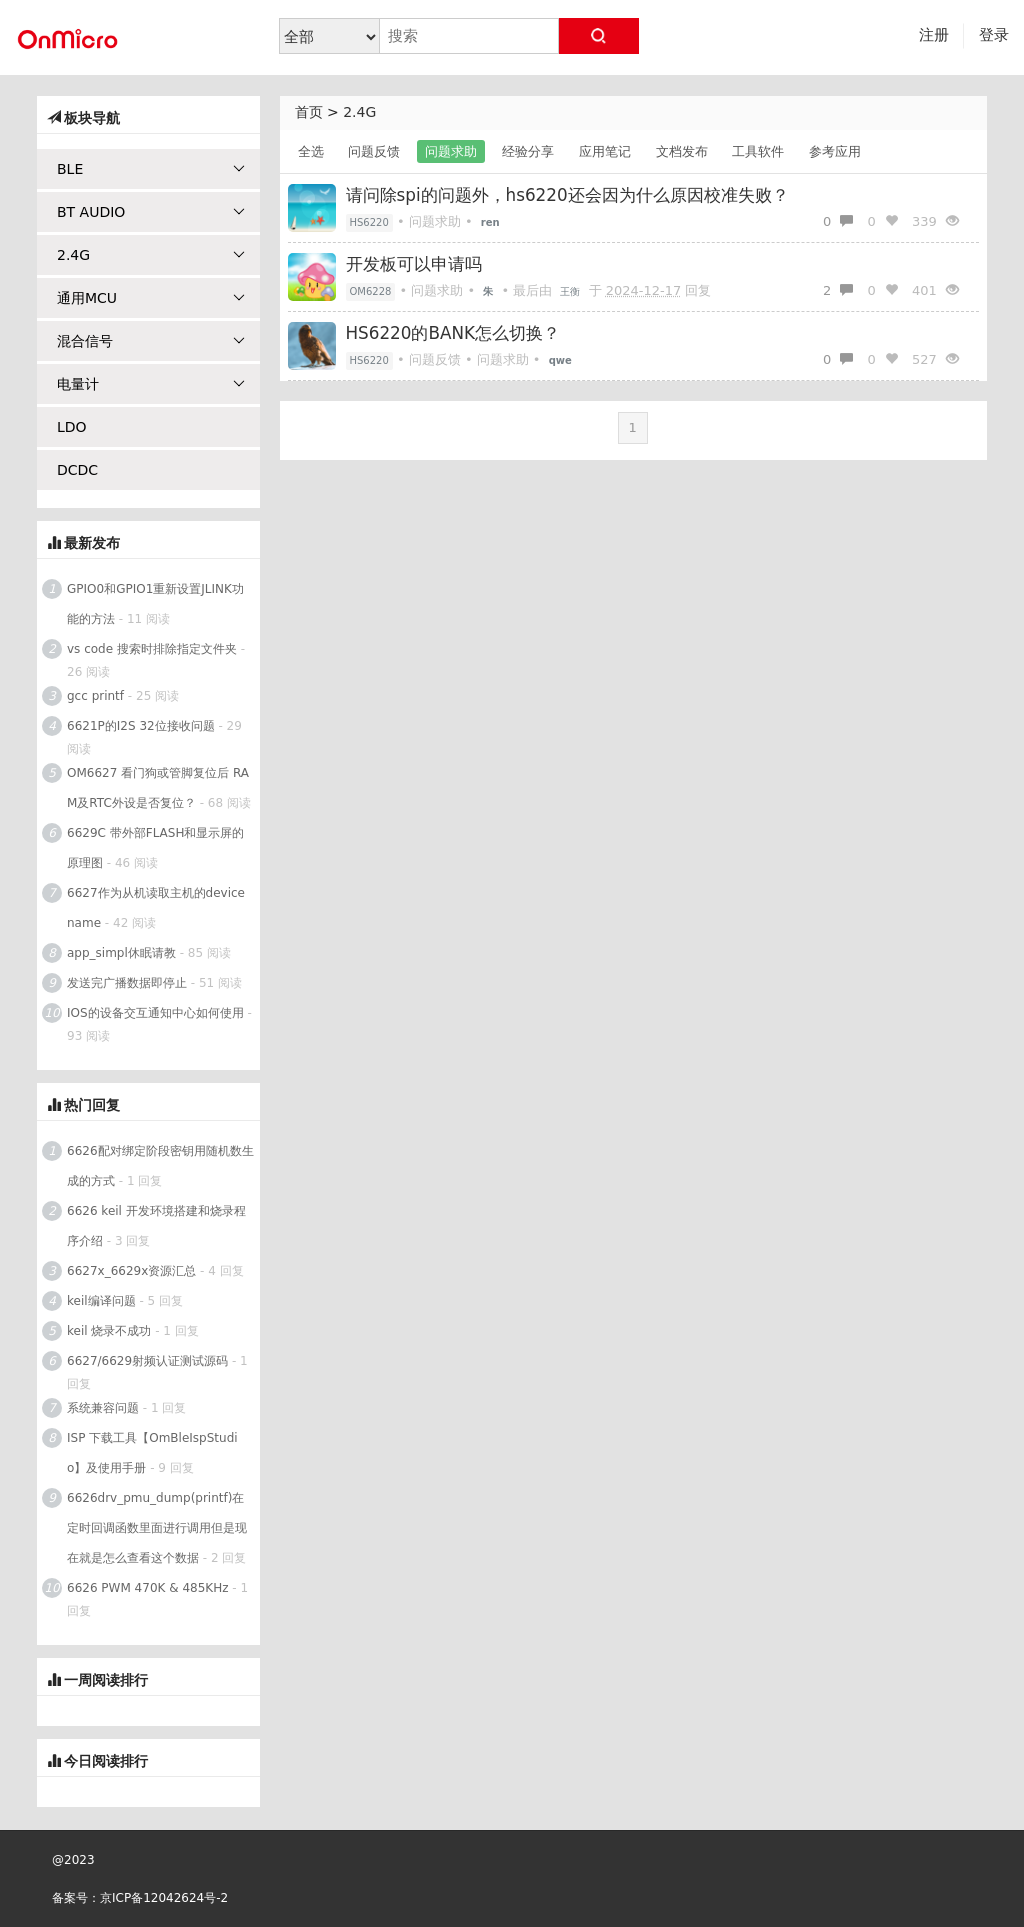  Describe the element at coordinates (758, 151) in the screenshot. I see `工具软件` at that location.